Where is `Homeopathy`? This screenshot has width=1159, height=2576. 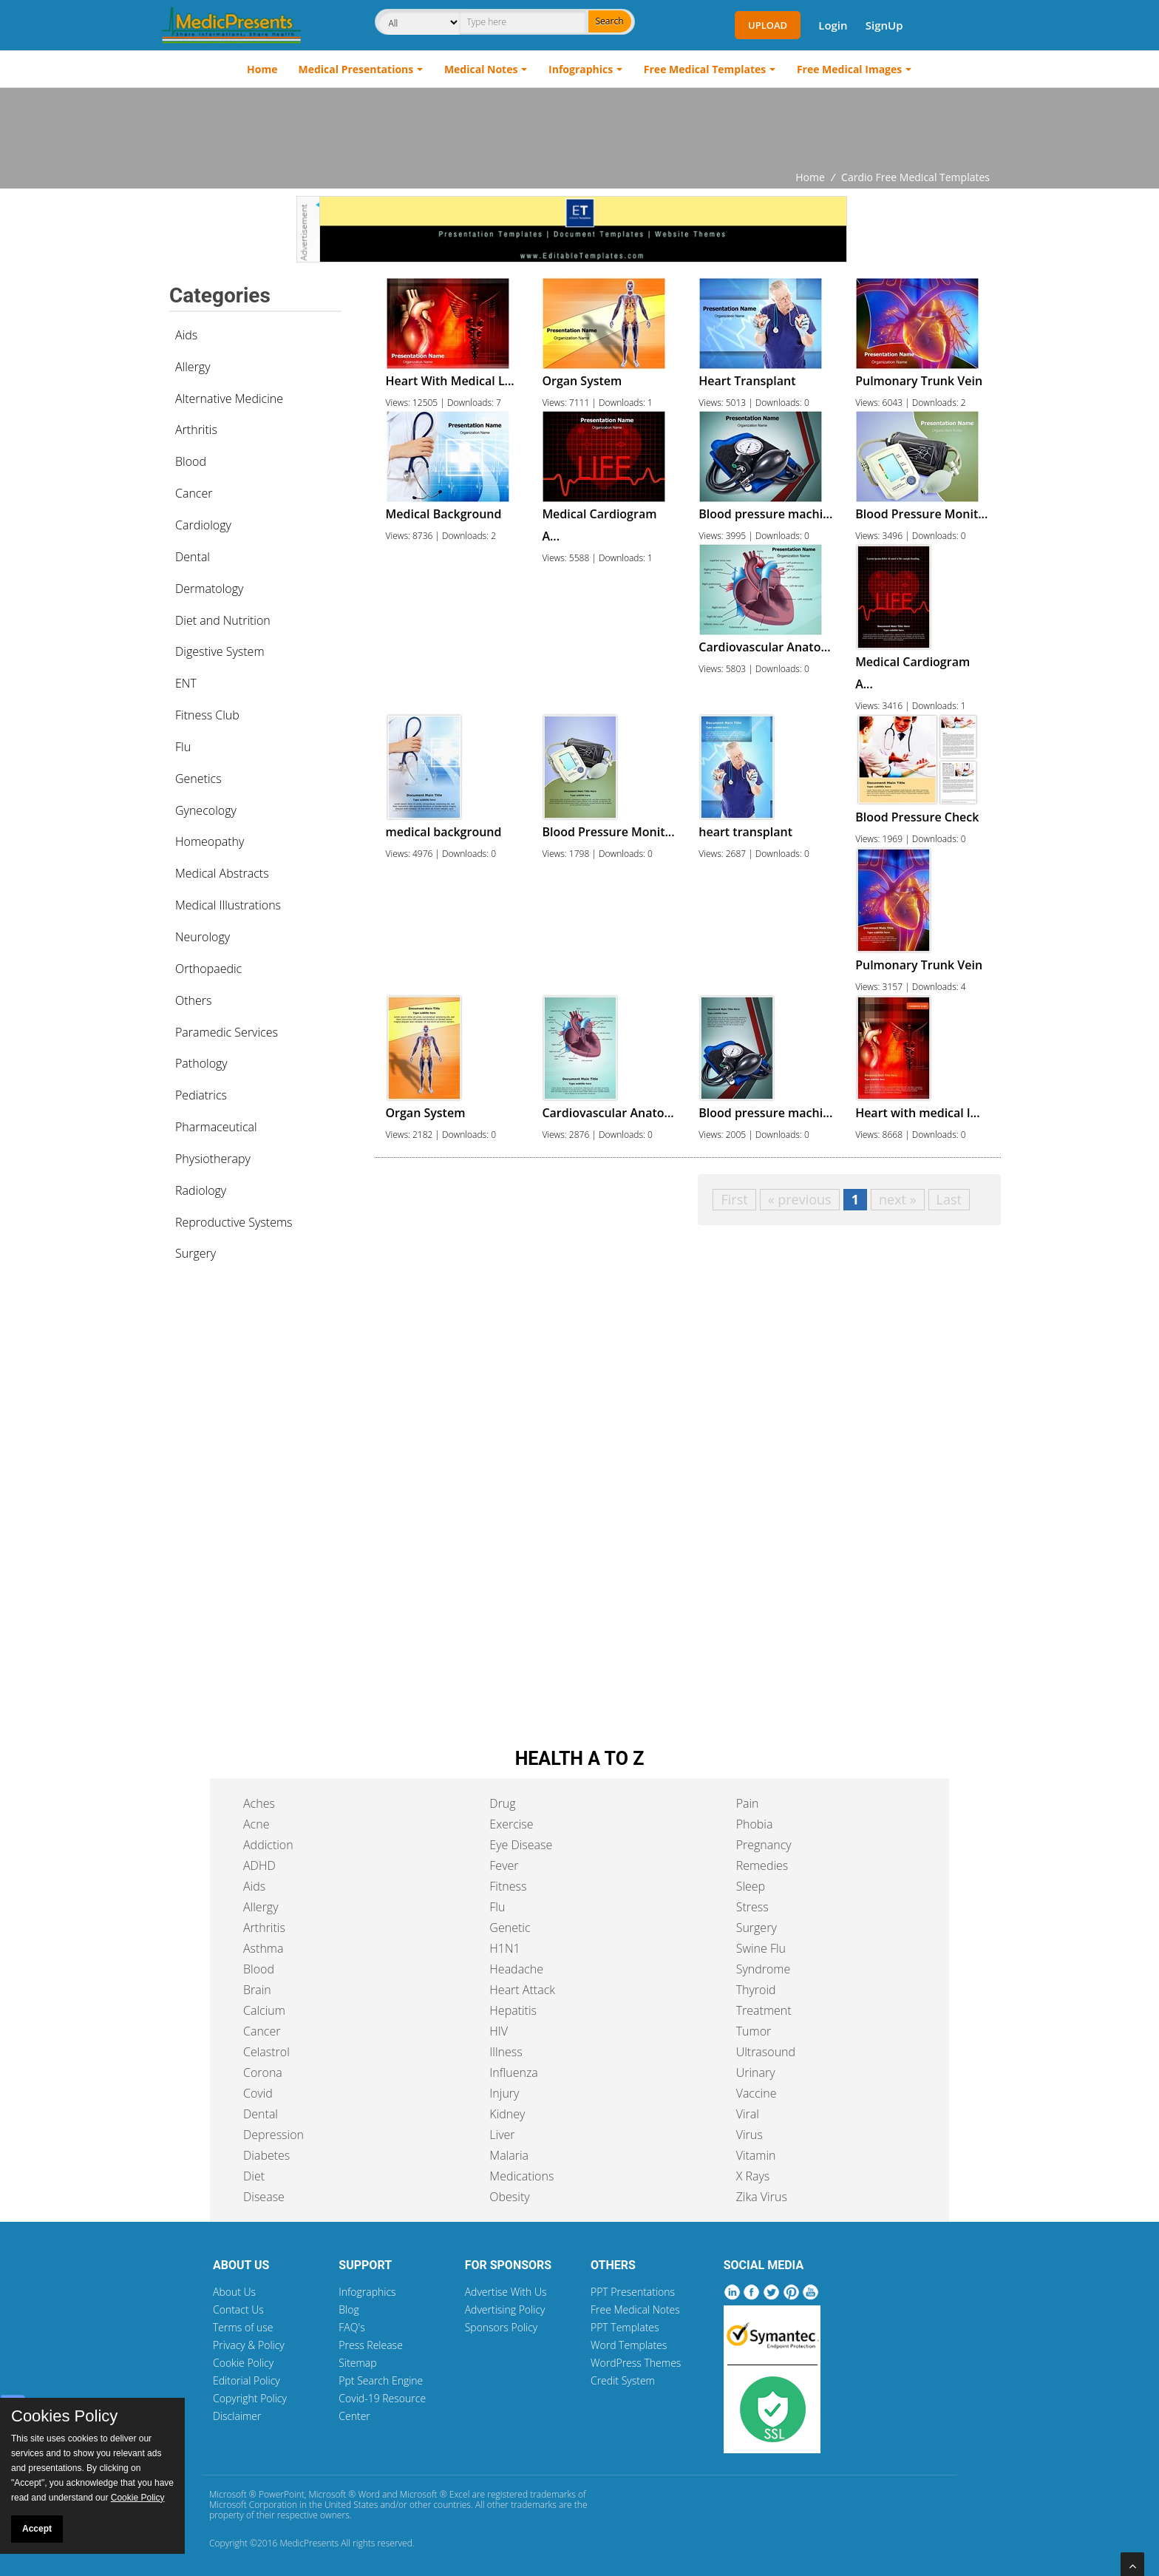
Homeopathy is located at coordinates (209, 841).